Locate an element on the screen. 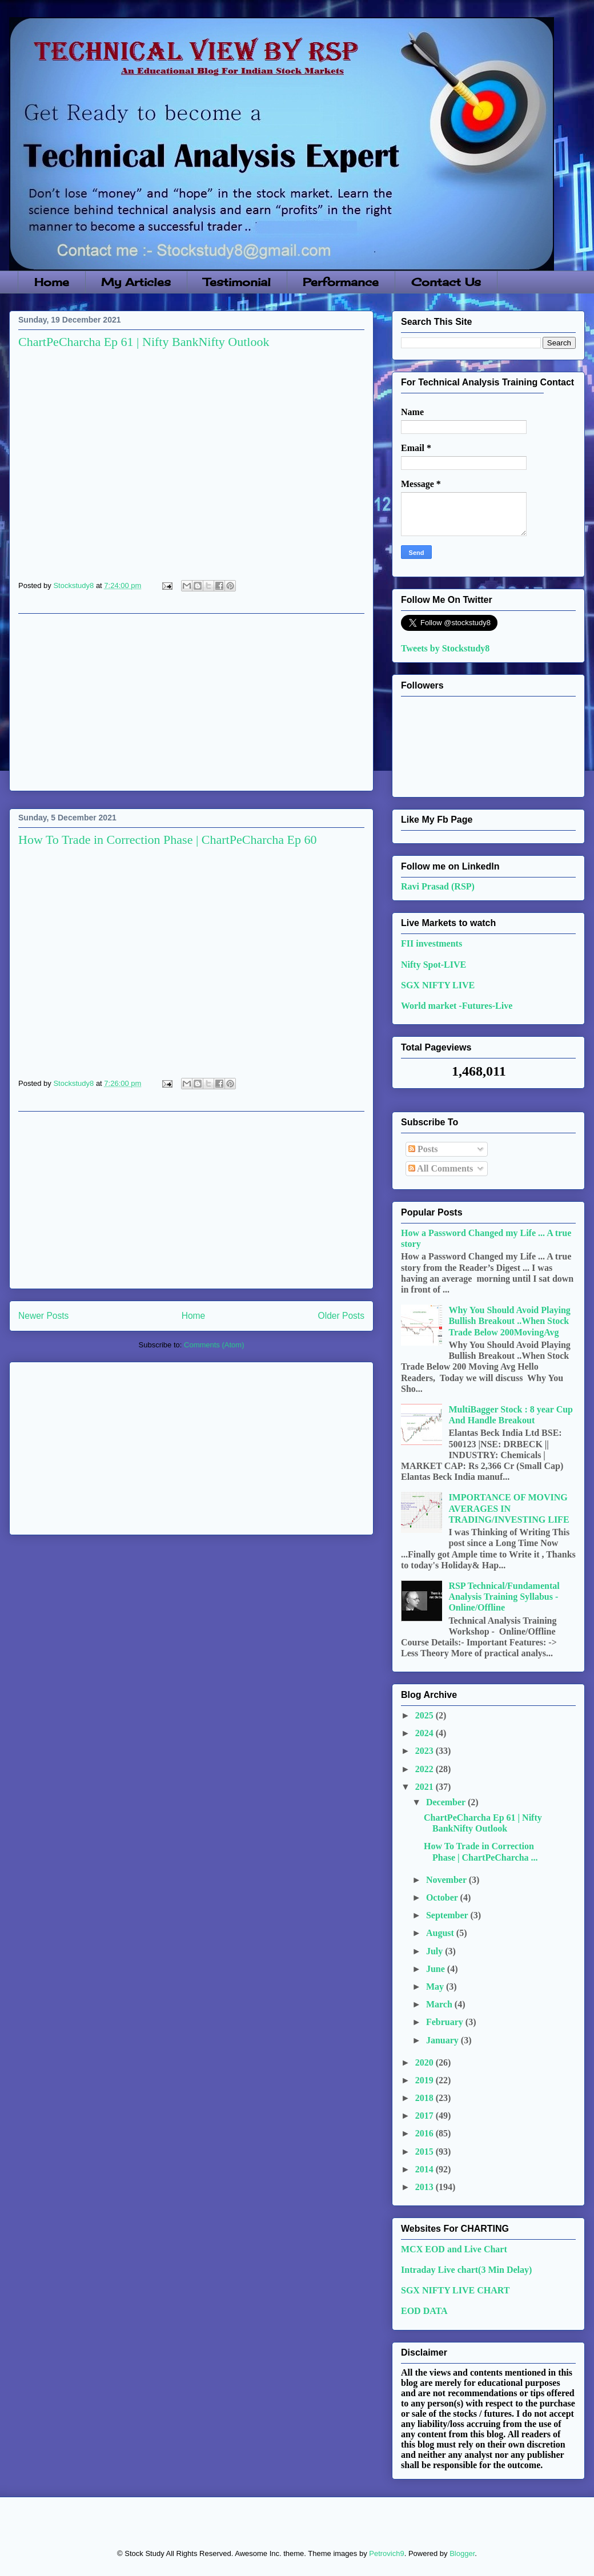 The width and height of the screenshot is (594, 2576). Posts is located at coordinates (423, 1149).